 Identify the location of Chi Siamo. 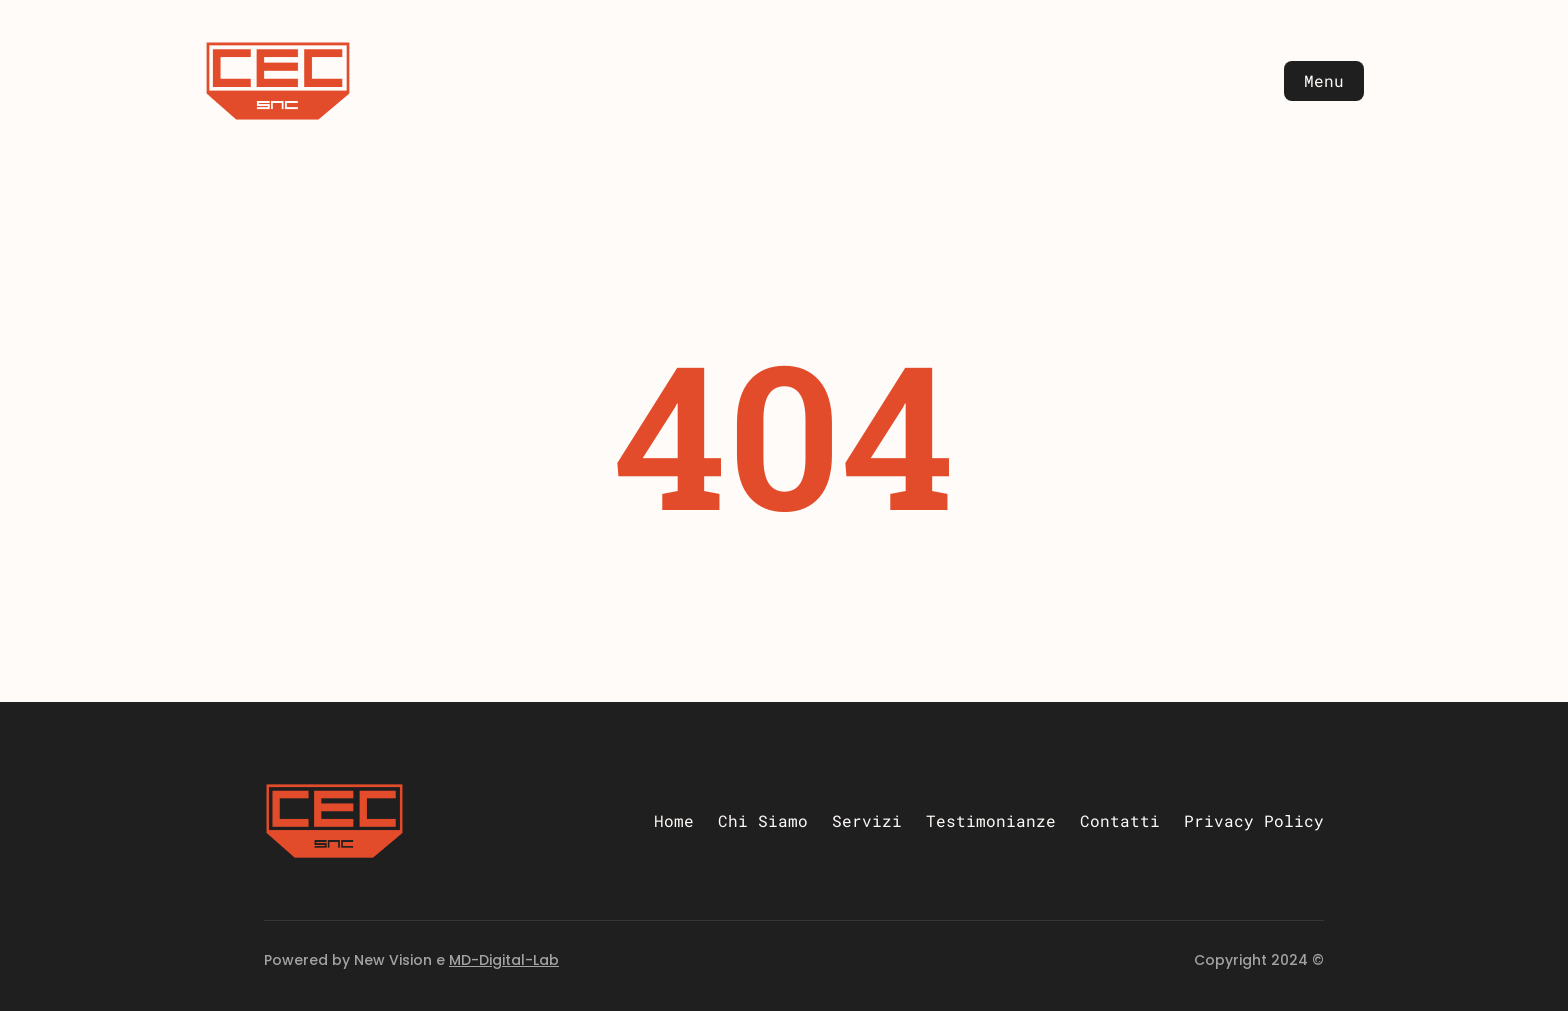
(763, 820).